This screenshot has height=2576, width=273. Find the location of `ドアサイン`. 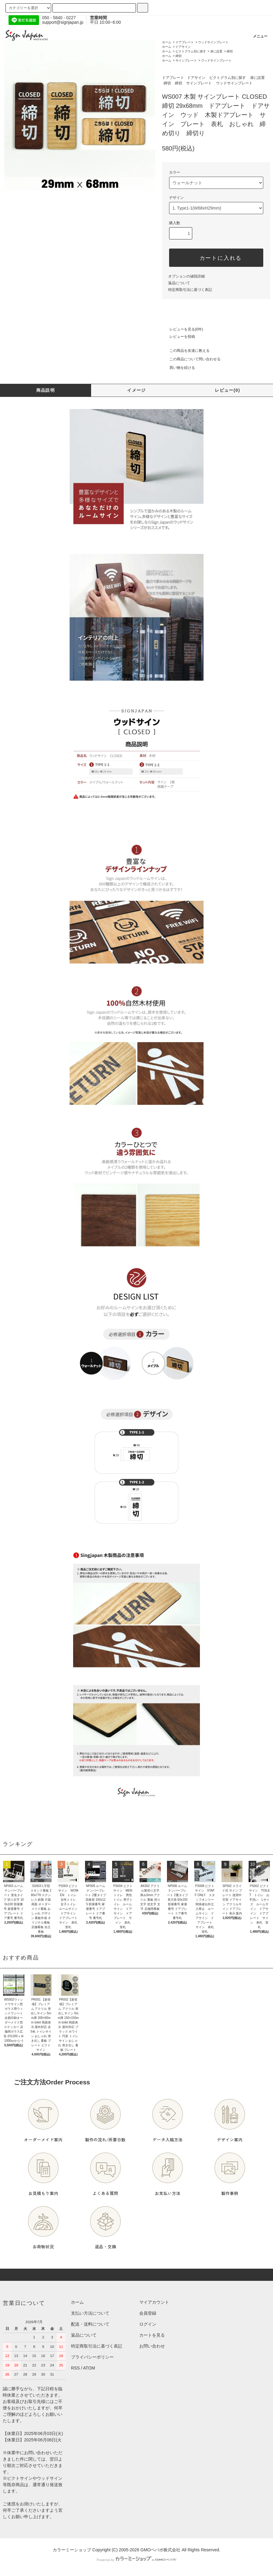

ドアサイン is located at coordinates (183, 46).